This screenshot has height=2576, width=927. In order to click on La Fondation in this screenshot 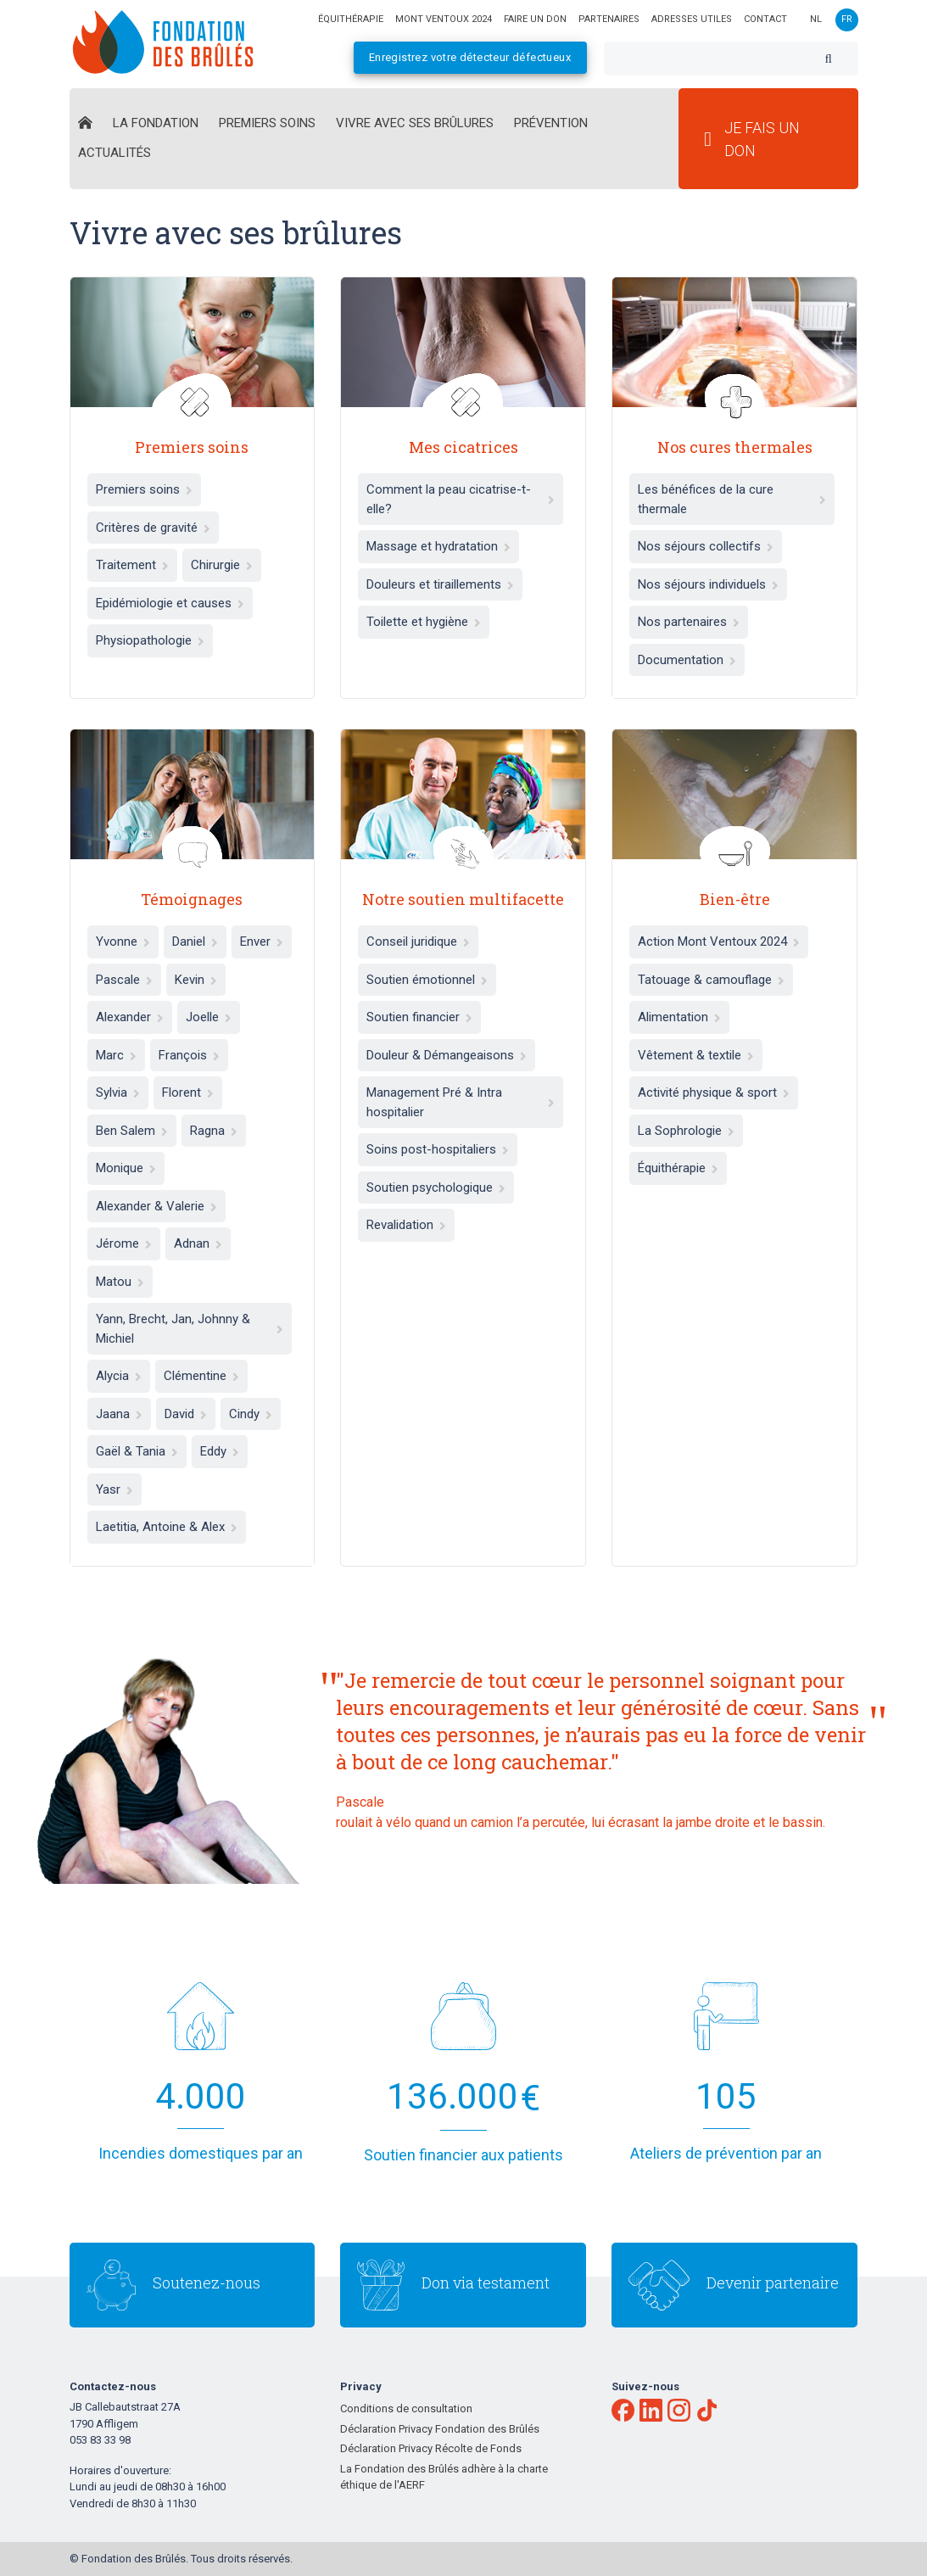, I will do `click(155, 123)`.